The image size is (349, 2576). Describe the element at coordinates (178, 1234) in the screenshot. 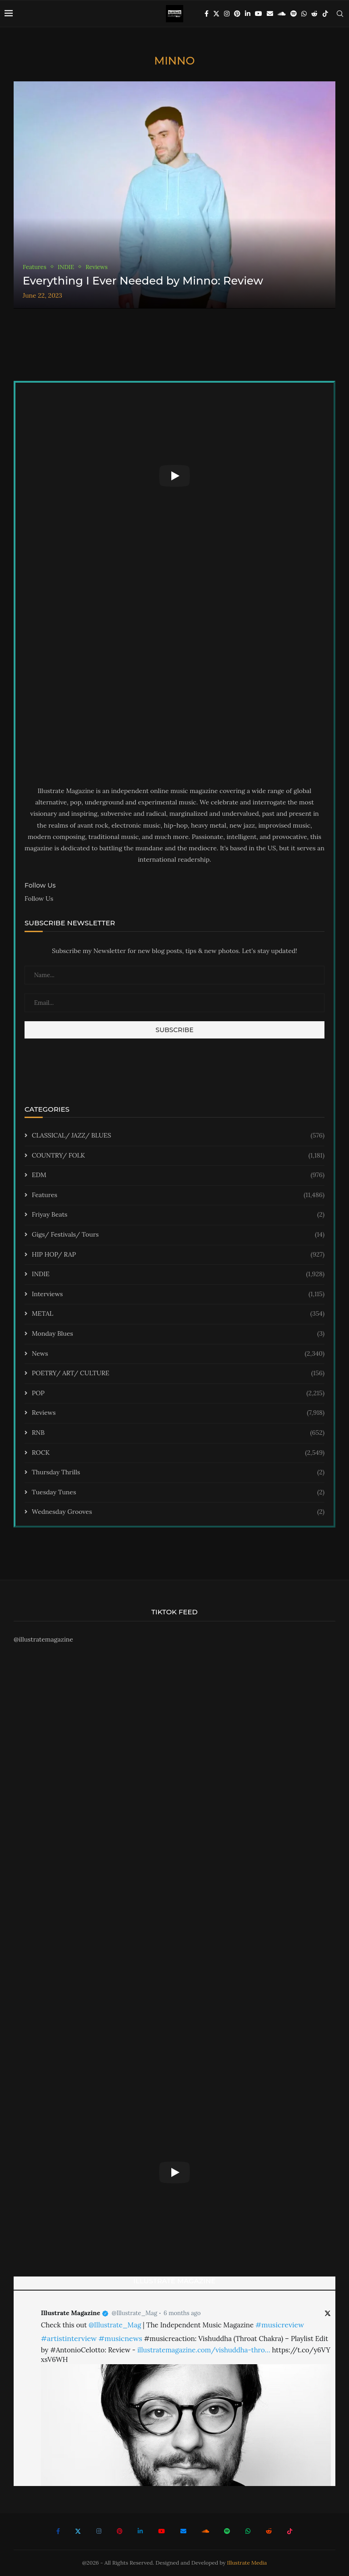

I see `Gigs/ Festivals/ Tours` at that location.